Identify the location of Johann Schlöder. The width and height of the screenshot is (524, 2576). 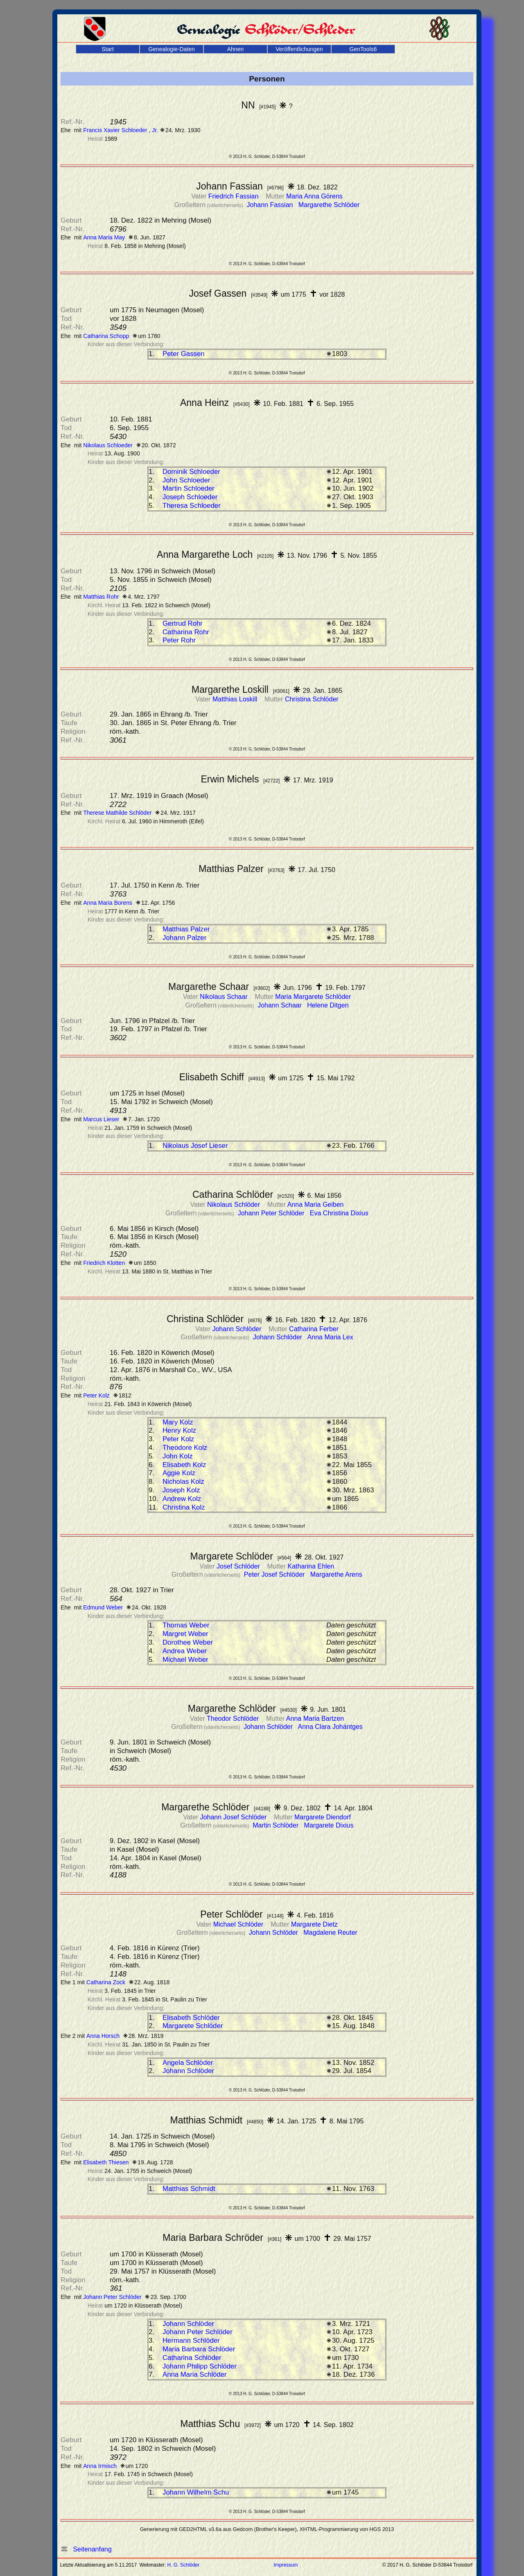
(237, 1328).